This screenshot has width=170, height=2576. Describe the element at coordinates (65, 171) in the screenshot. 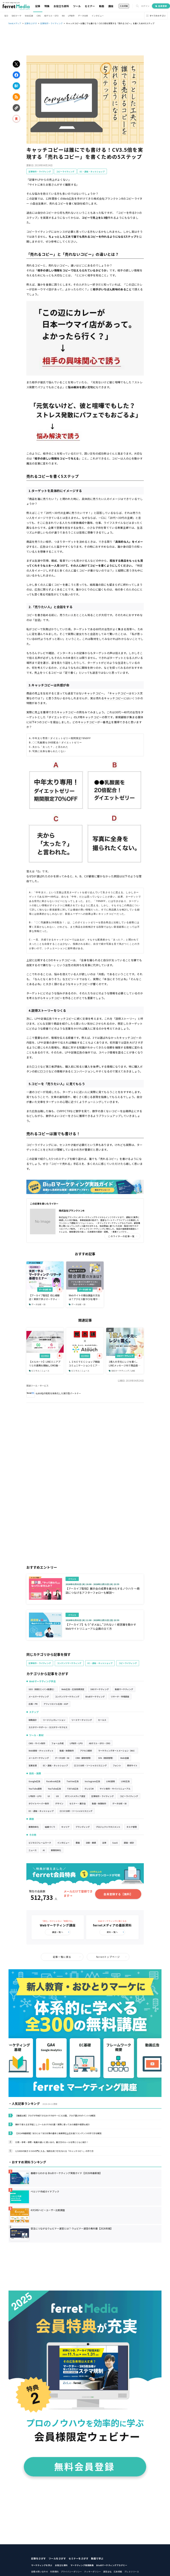

I see `コピーライティング` at that location.